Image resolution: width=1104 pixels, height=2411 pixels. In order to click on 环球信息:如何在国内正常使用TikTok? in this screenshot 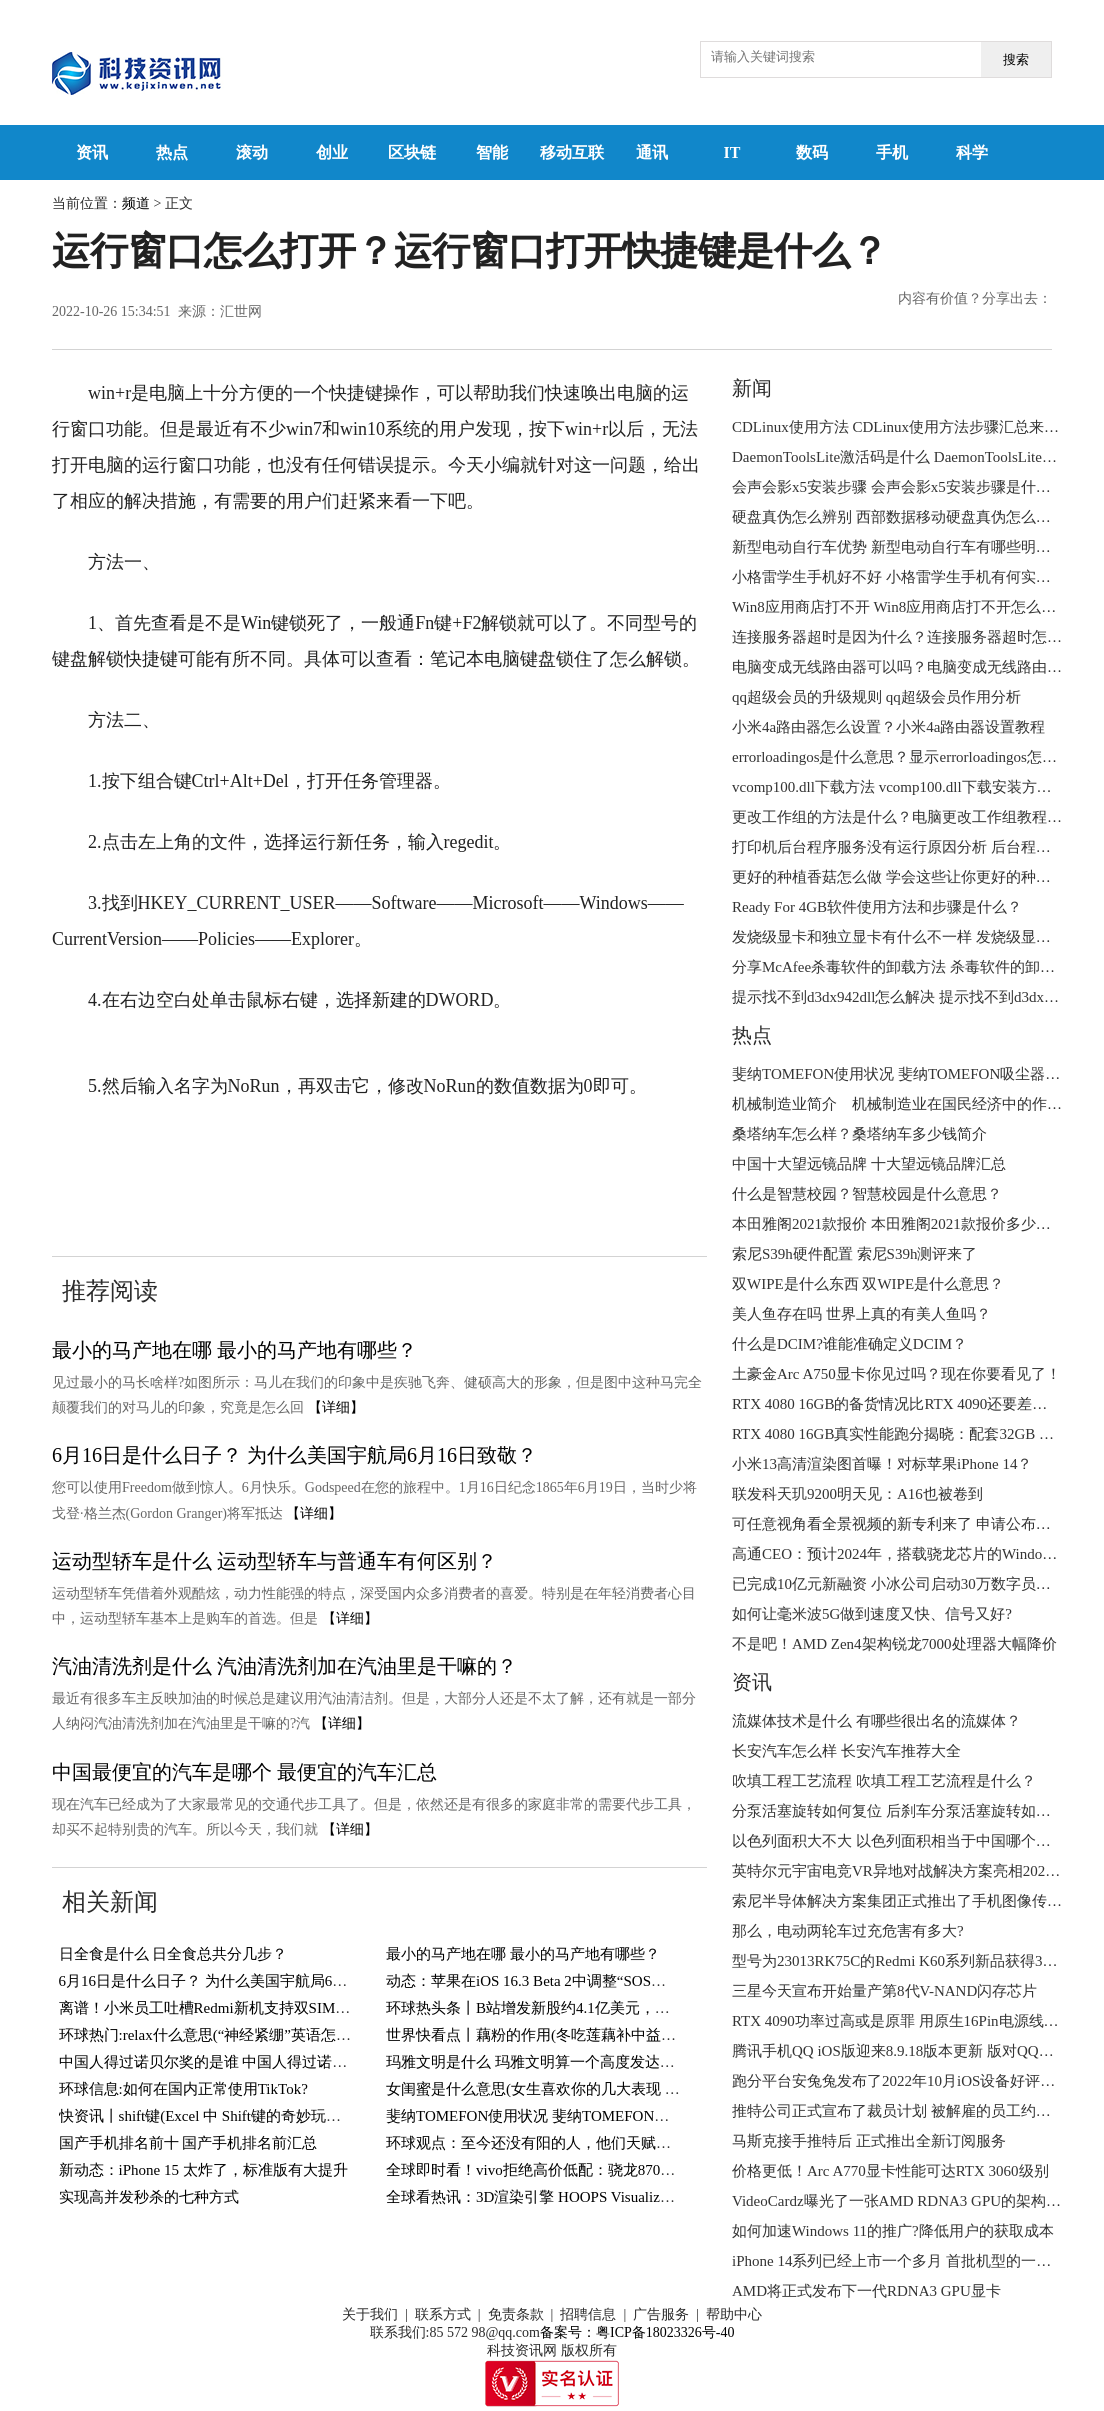, I will do `click(183, 2089)`.